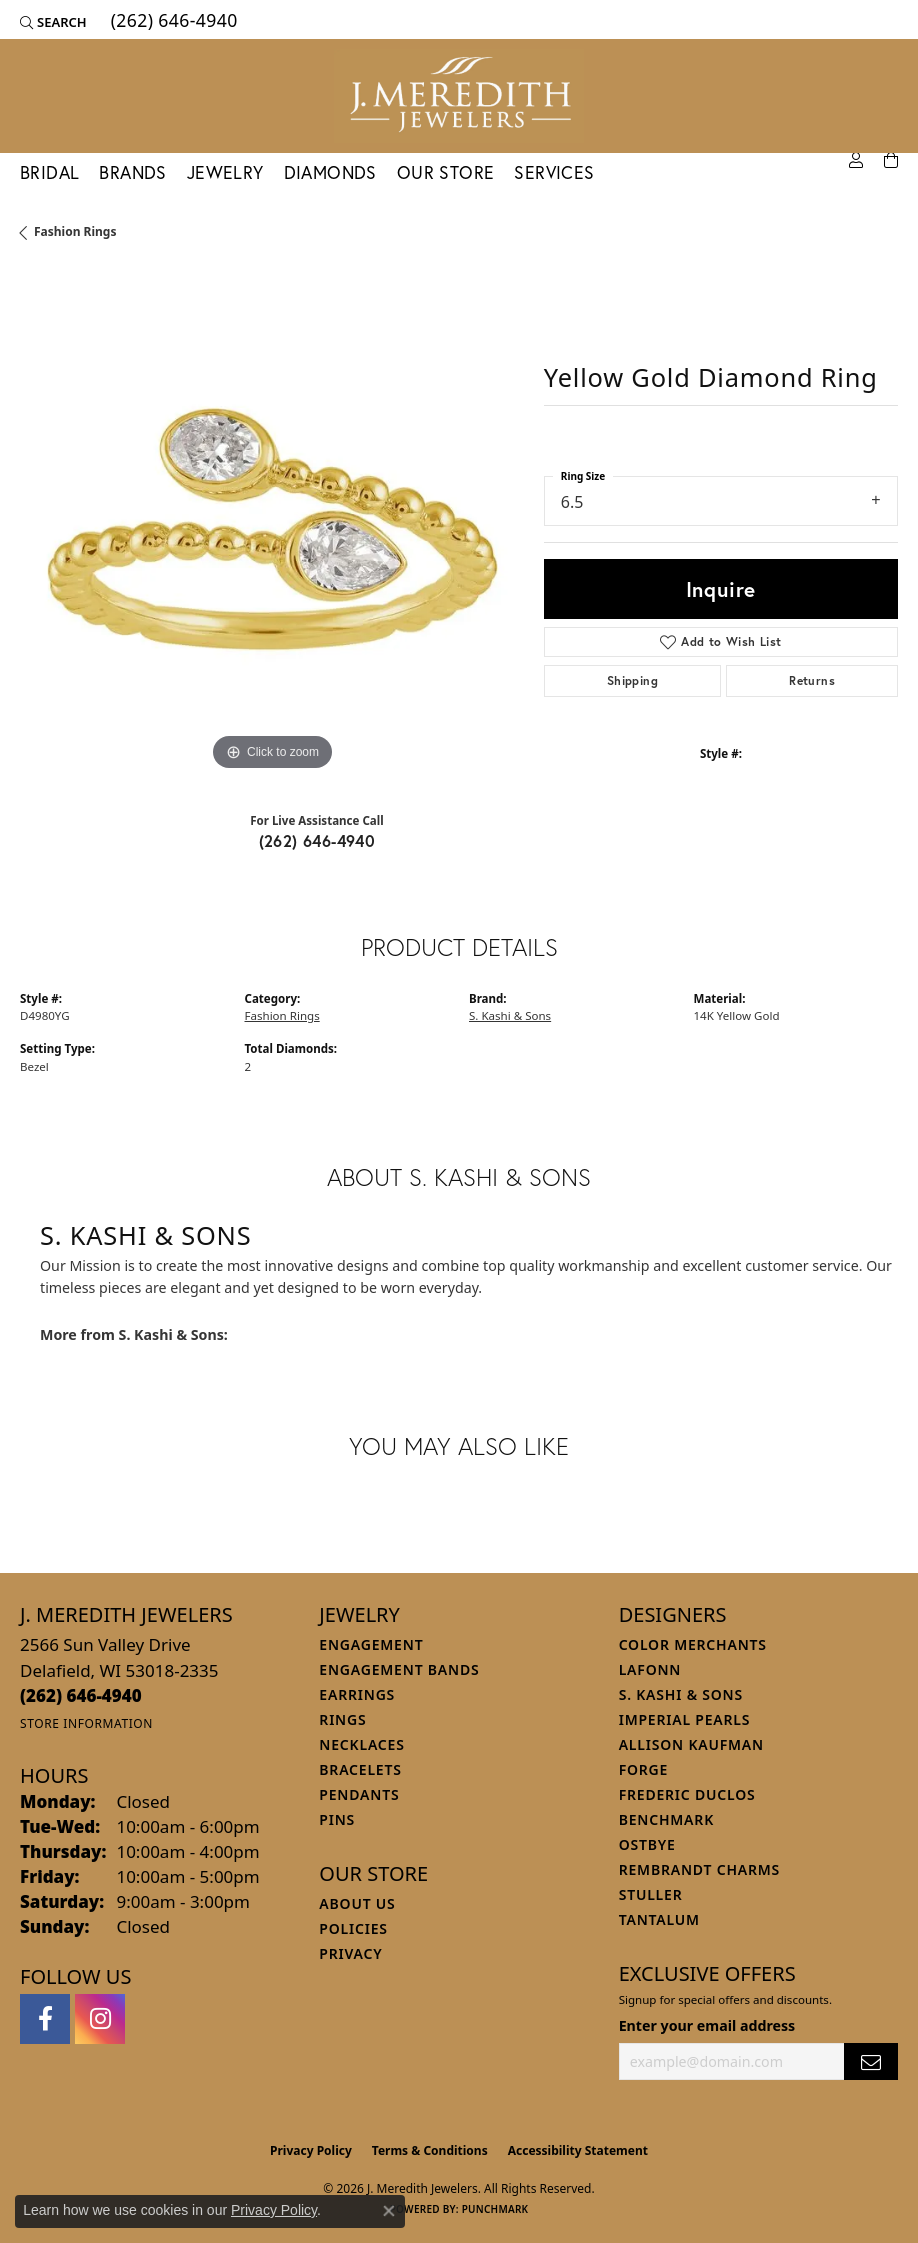 This screenshot has height=2243, width=918. Describe the element at coordinates (81, 1695) in the screenshot. I see `[Call the Store]` at that location.